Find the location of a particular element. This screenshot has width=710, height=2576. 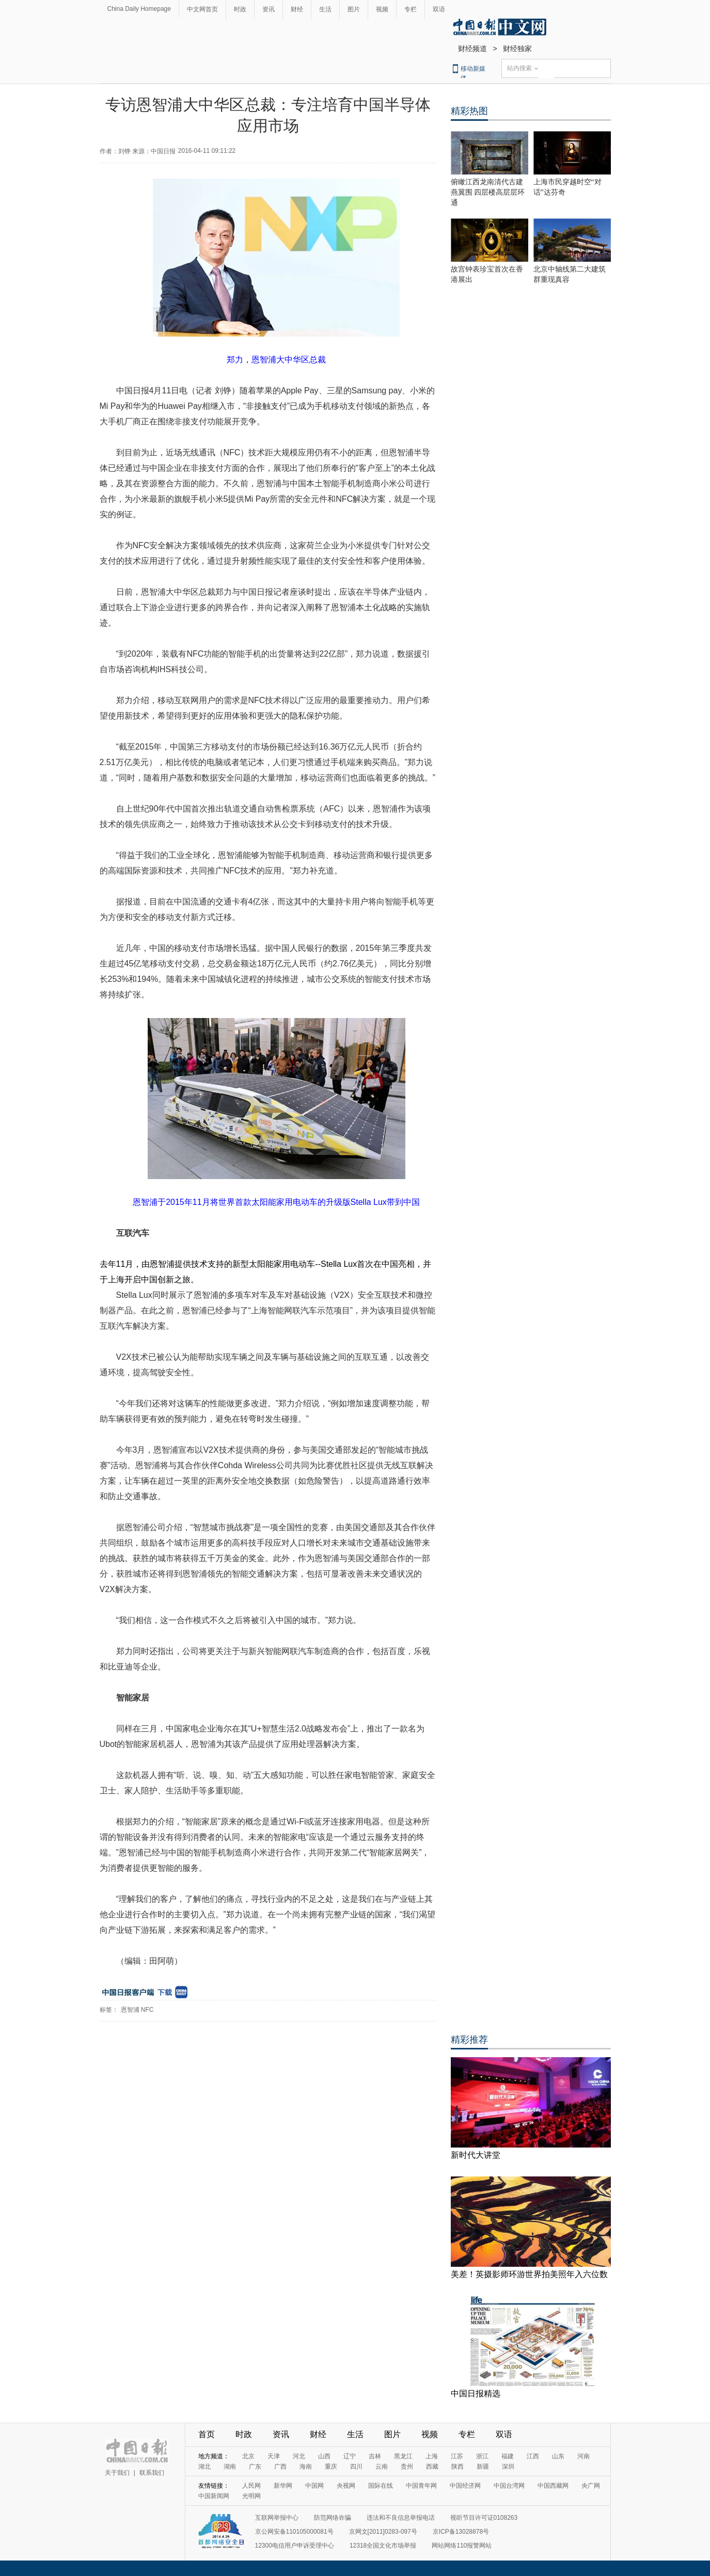

双语 is located at coordinates (439, 9).